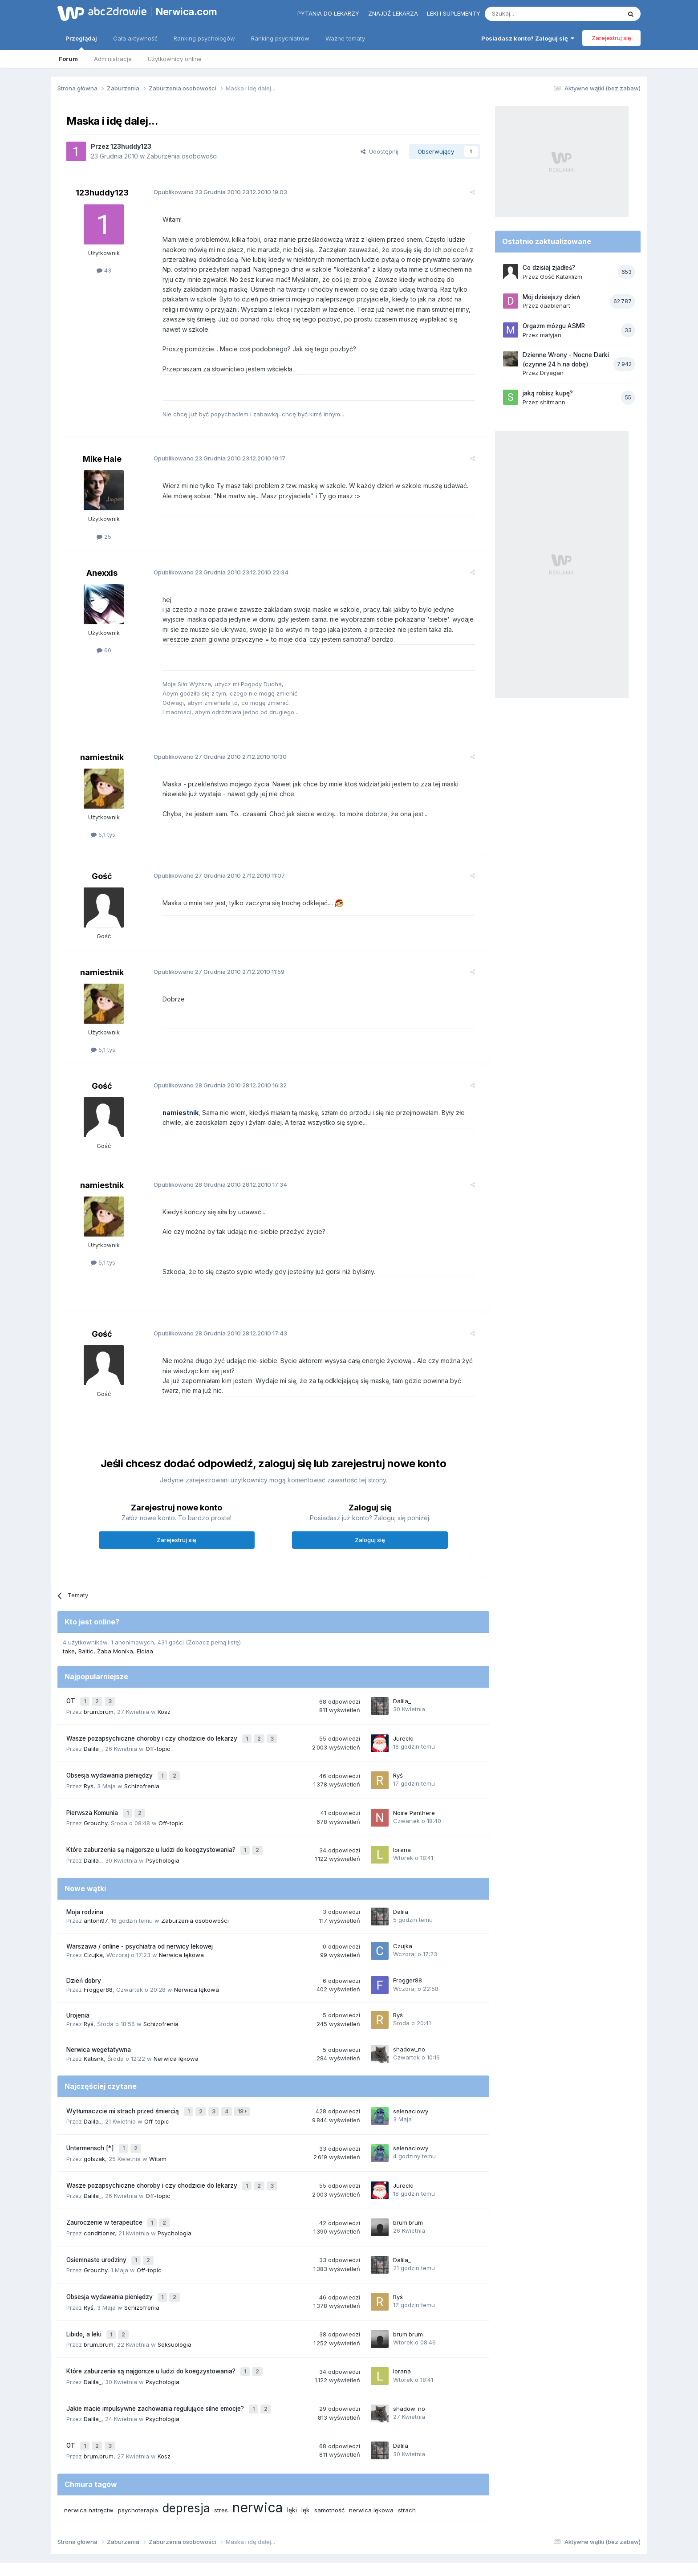  I want to click on Znajdź lekarza, so click(393, 13).